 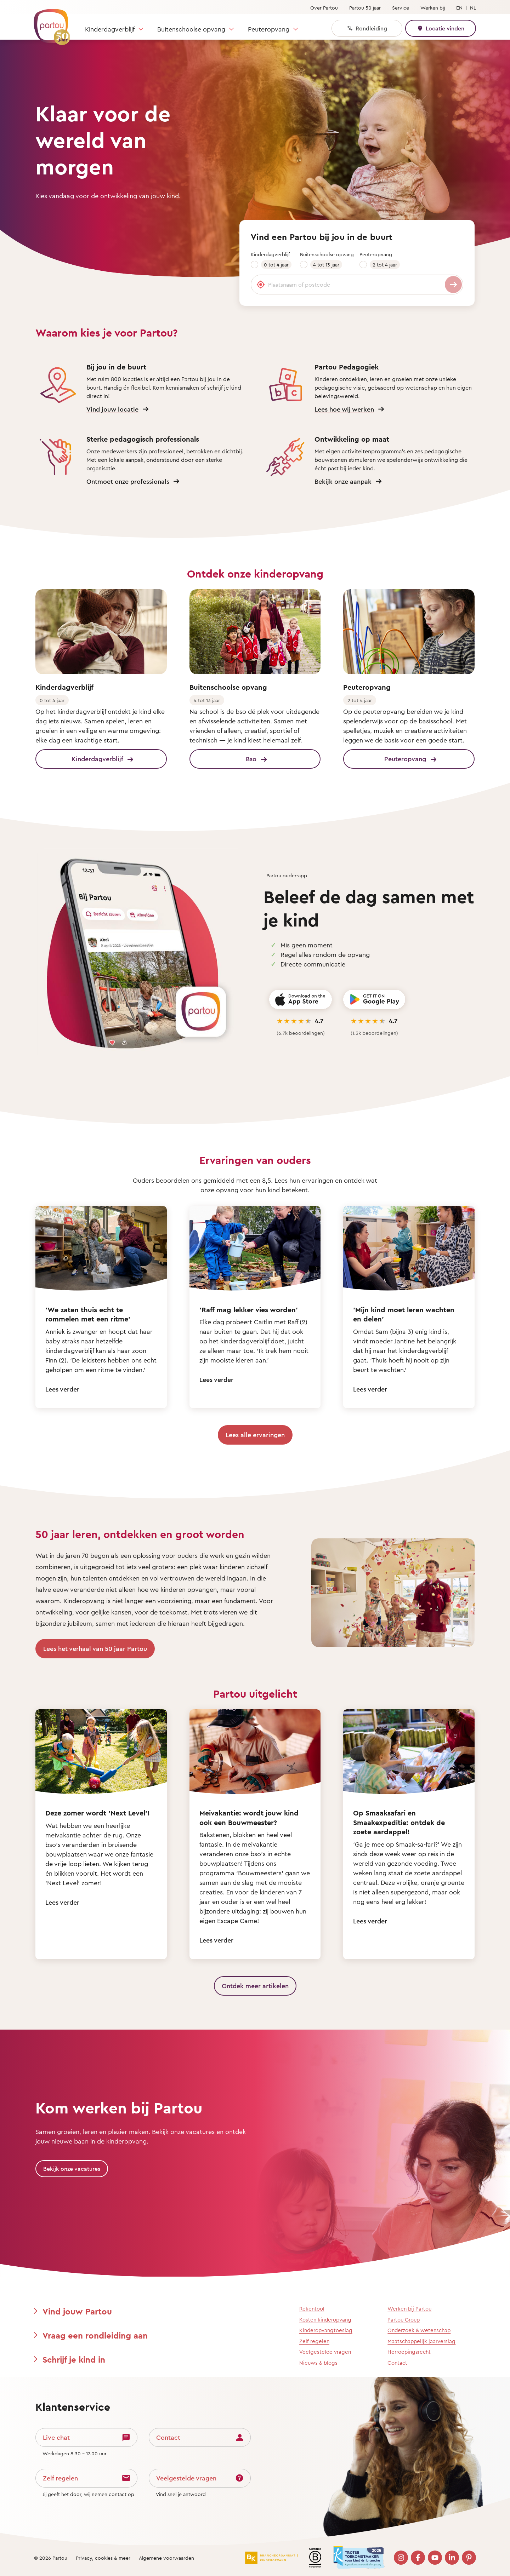 What do you see at coordinates (325, 2319) in the screenshot?
I see `Kosten kinderopvang` at bounding box center [325, 2319].